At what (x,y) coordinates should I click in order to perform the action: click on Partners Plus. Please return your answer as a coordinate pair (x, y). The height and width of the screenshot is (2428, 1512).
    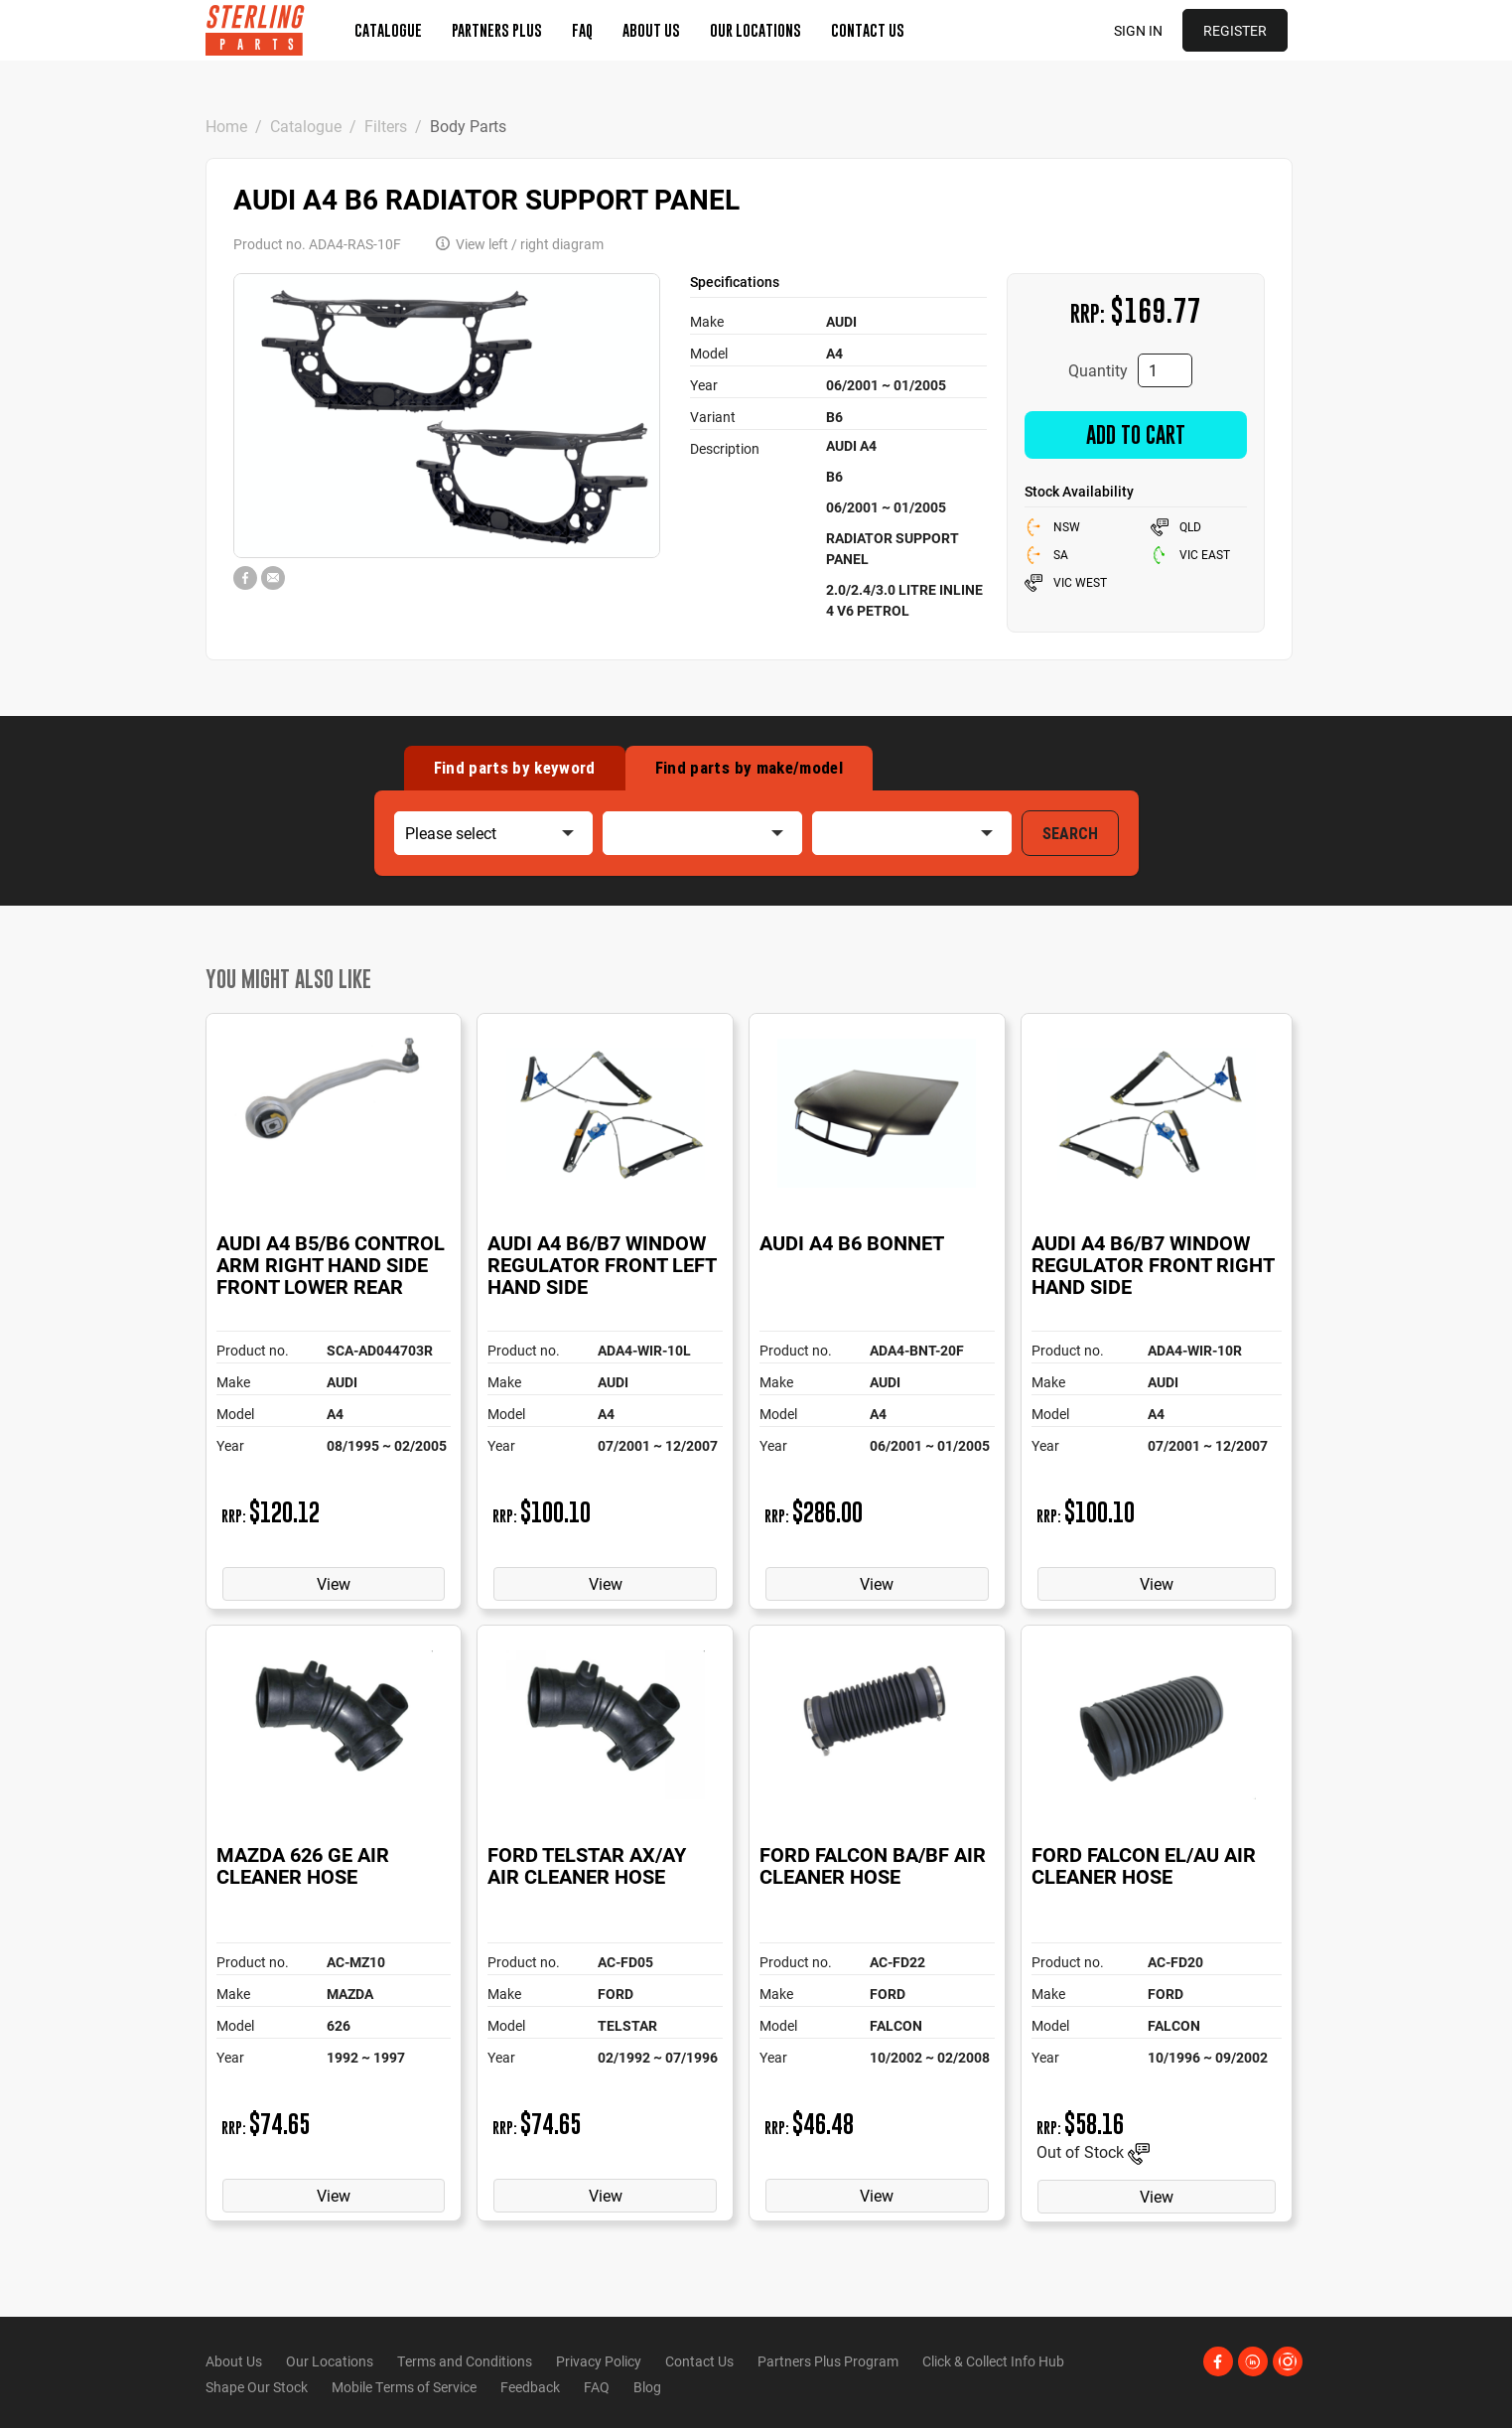
    Looking at the image, I should click on (497, 30).